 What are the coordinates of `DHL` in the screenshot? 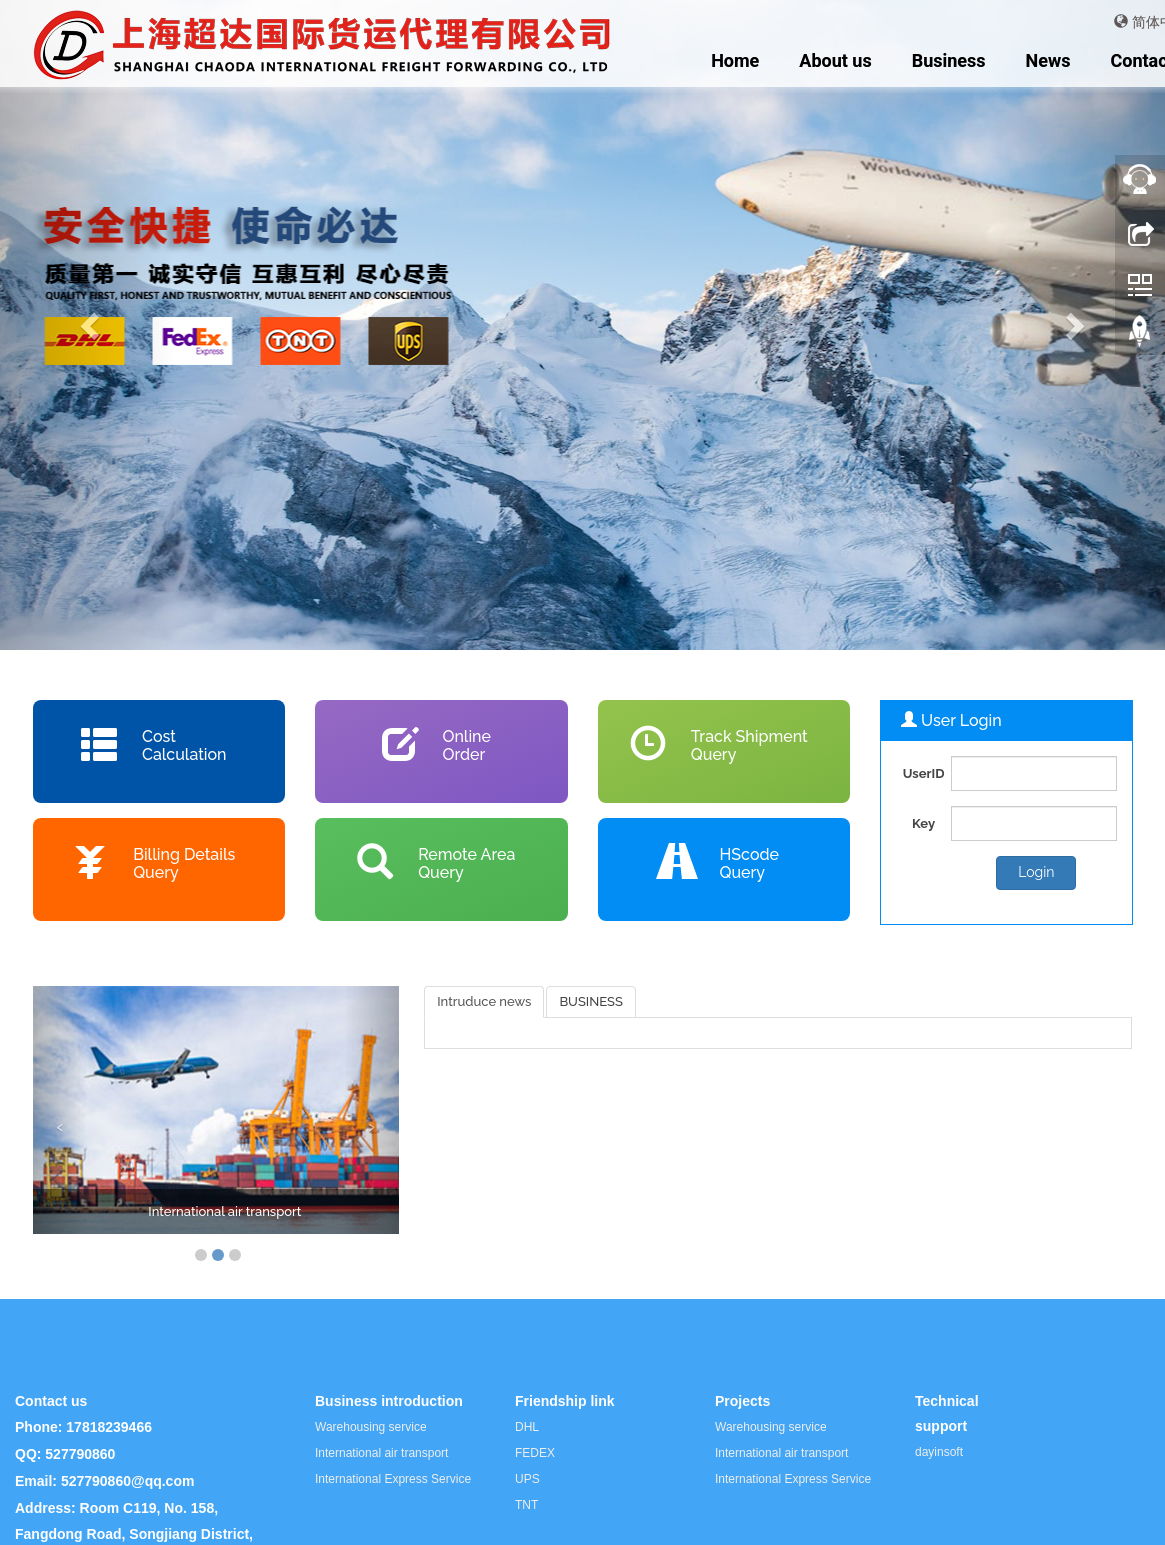 It's located at (527, 1427).